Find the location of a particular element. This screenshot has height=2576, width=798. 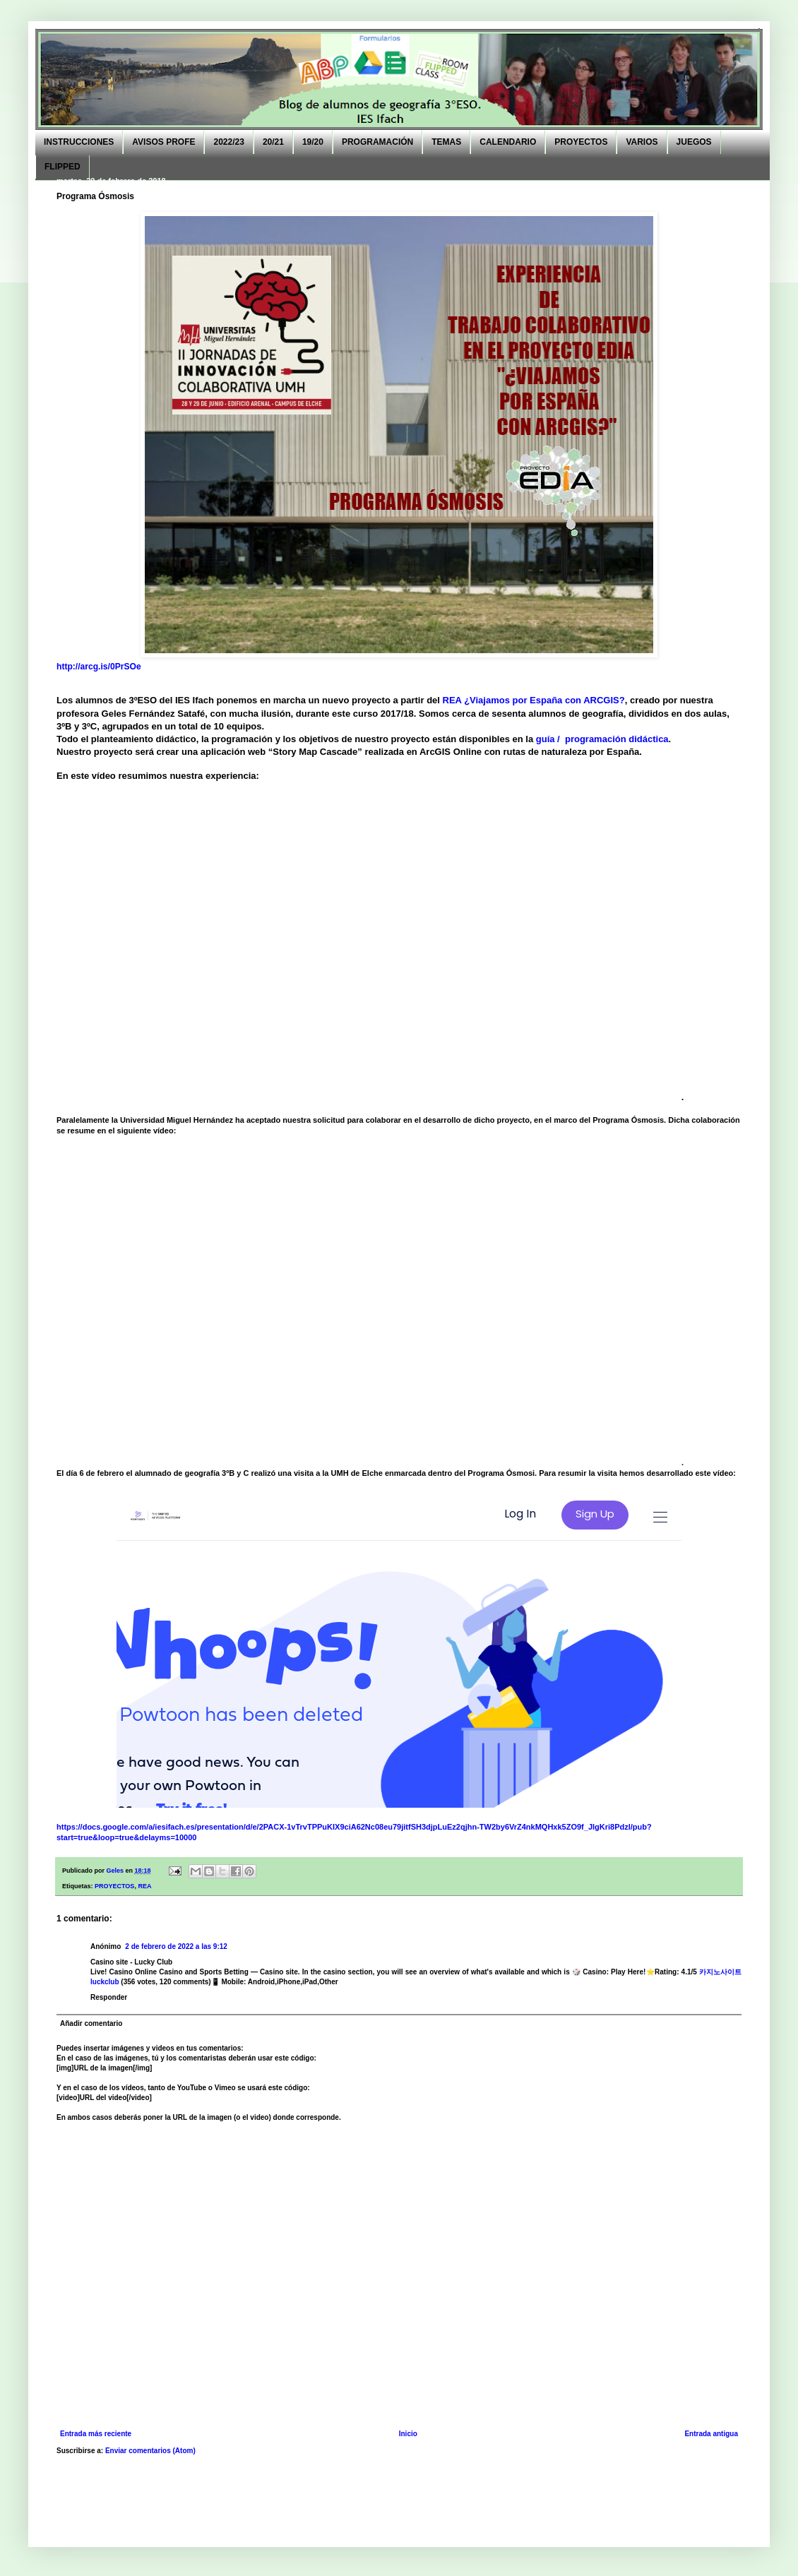

Entrada antigua is located at coordinates (711, 2434).